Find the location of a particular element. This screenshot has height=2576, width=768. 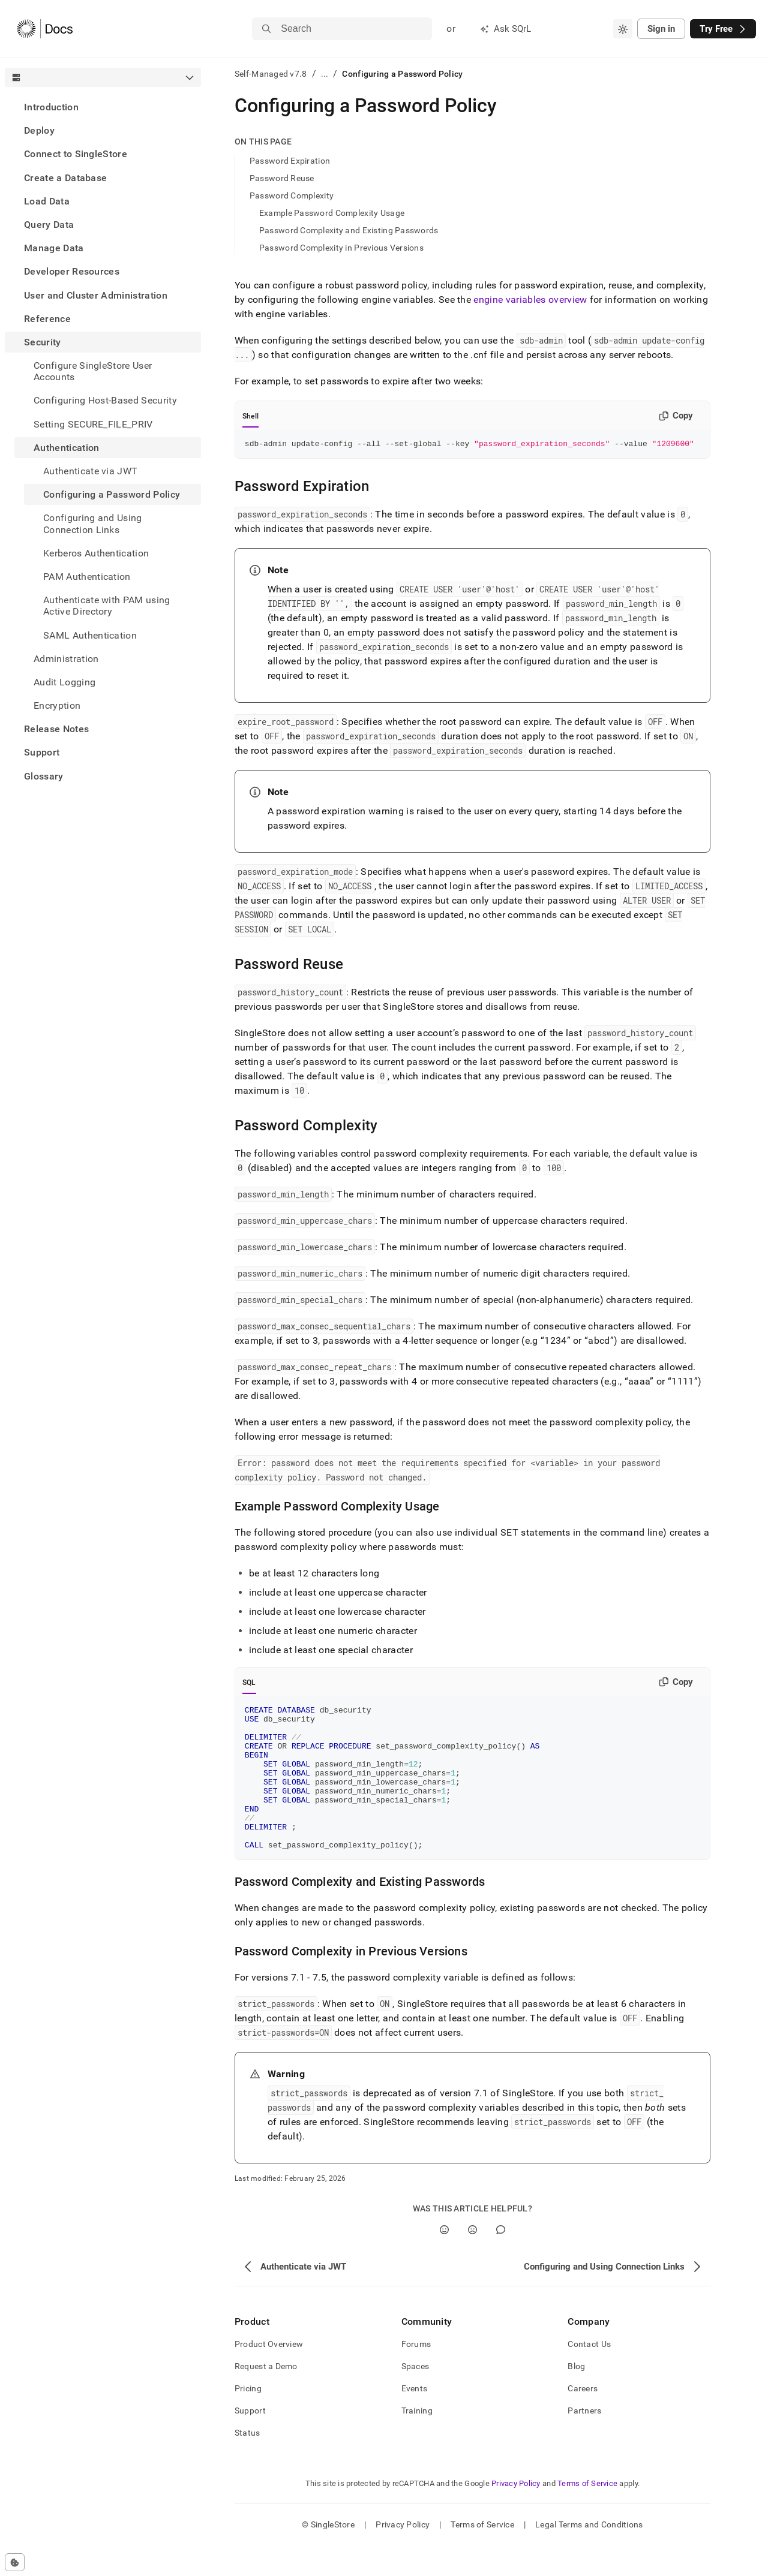

Product Overview is located at coordinates (269, 2374).